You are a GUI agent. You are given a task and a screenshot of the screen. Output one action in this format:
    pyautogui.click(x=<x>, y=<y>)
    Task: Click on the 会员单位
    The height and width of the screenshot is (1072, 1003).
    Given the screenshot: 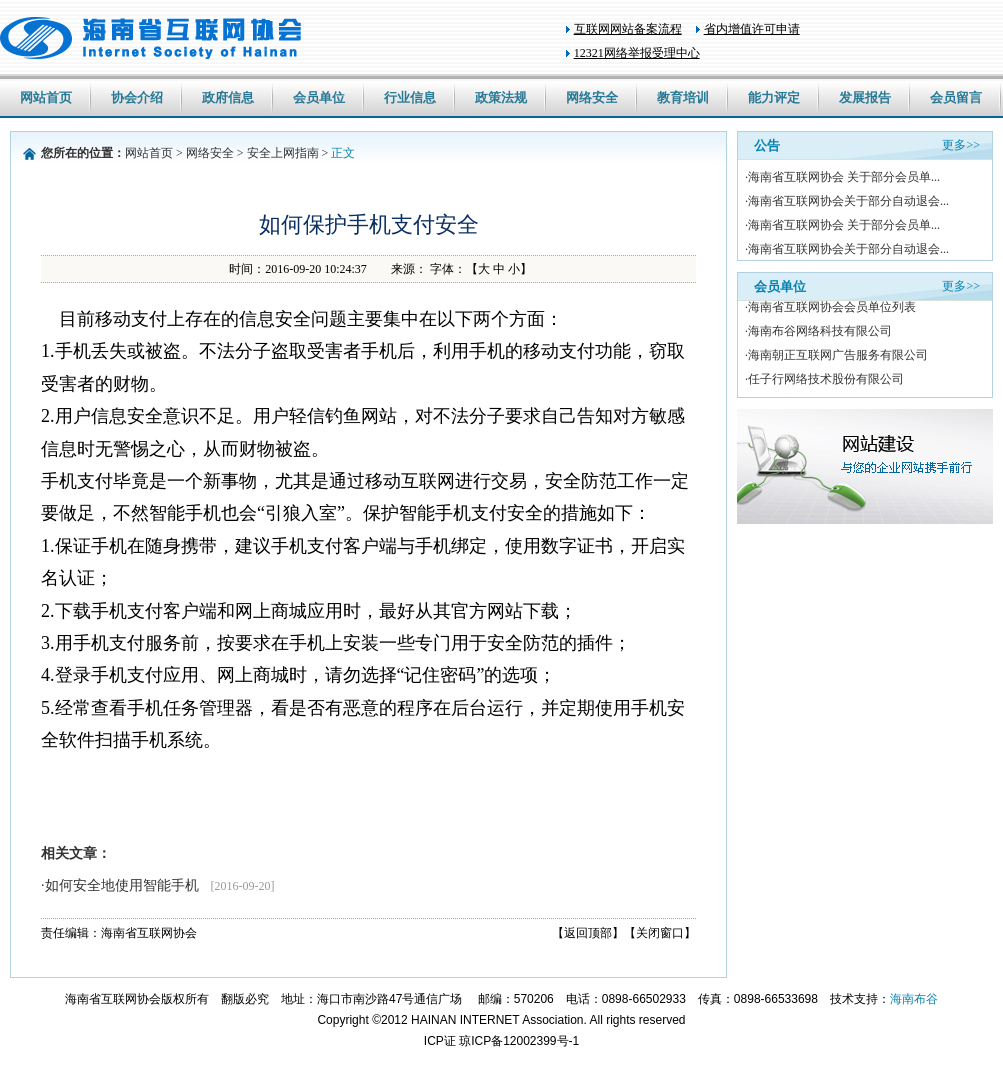 What is the action you would take?
    pyautogui.click(x=319, y=97)
    